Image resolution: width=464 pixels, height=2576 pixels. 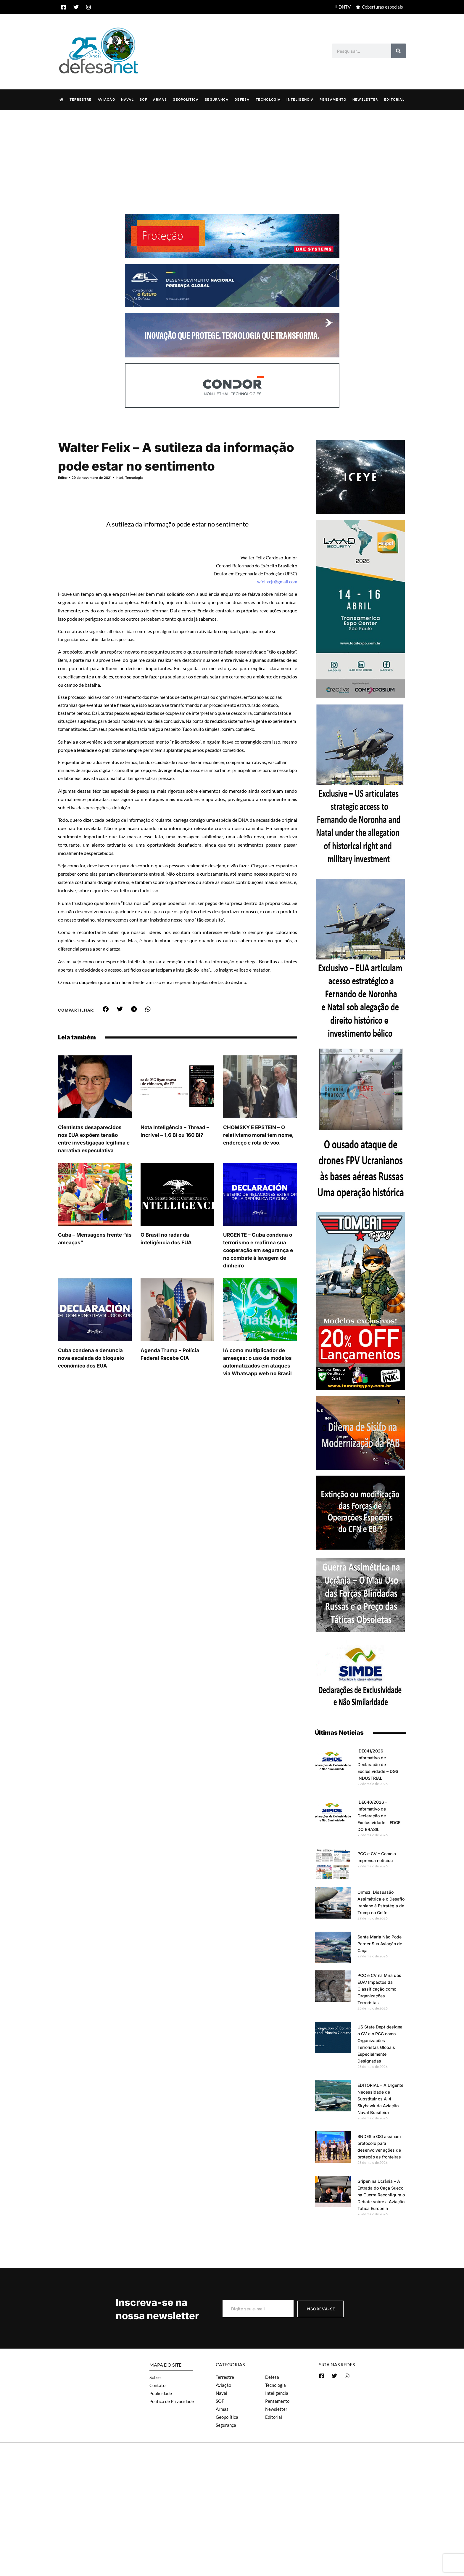 I want to click on Intel, so click(x=119, y=477).